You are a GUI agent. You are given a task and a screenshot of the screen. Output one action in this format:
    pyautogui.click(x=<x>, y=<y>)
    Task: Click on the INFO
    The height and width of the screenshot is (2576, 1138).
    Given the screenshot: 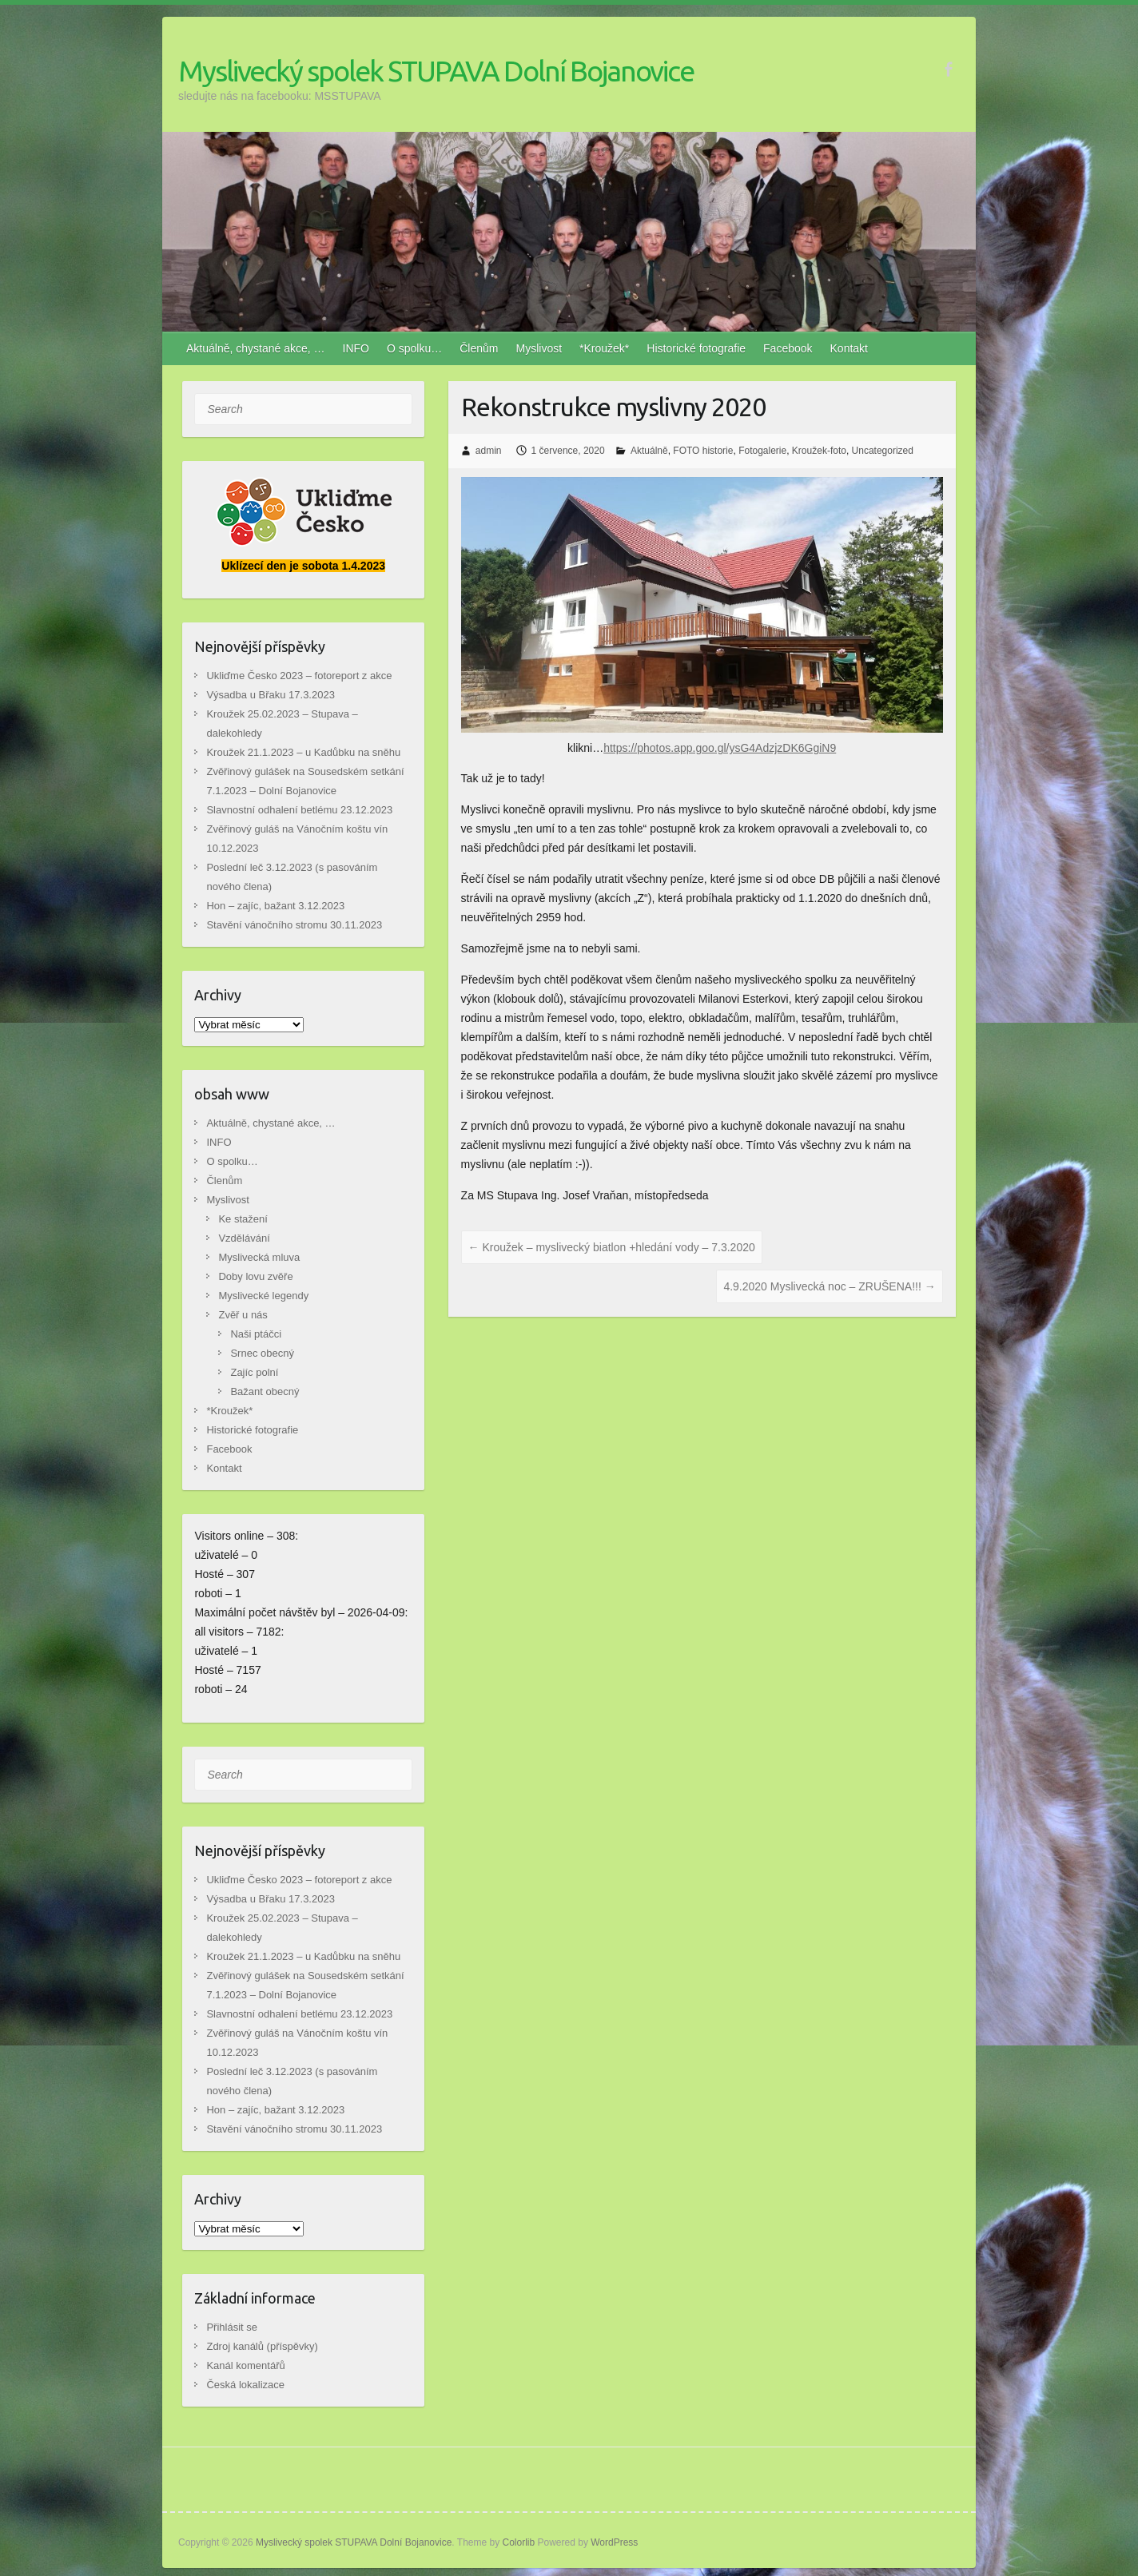 What is the action you would take?
    pyautogui.click(x=356, y=348)
    